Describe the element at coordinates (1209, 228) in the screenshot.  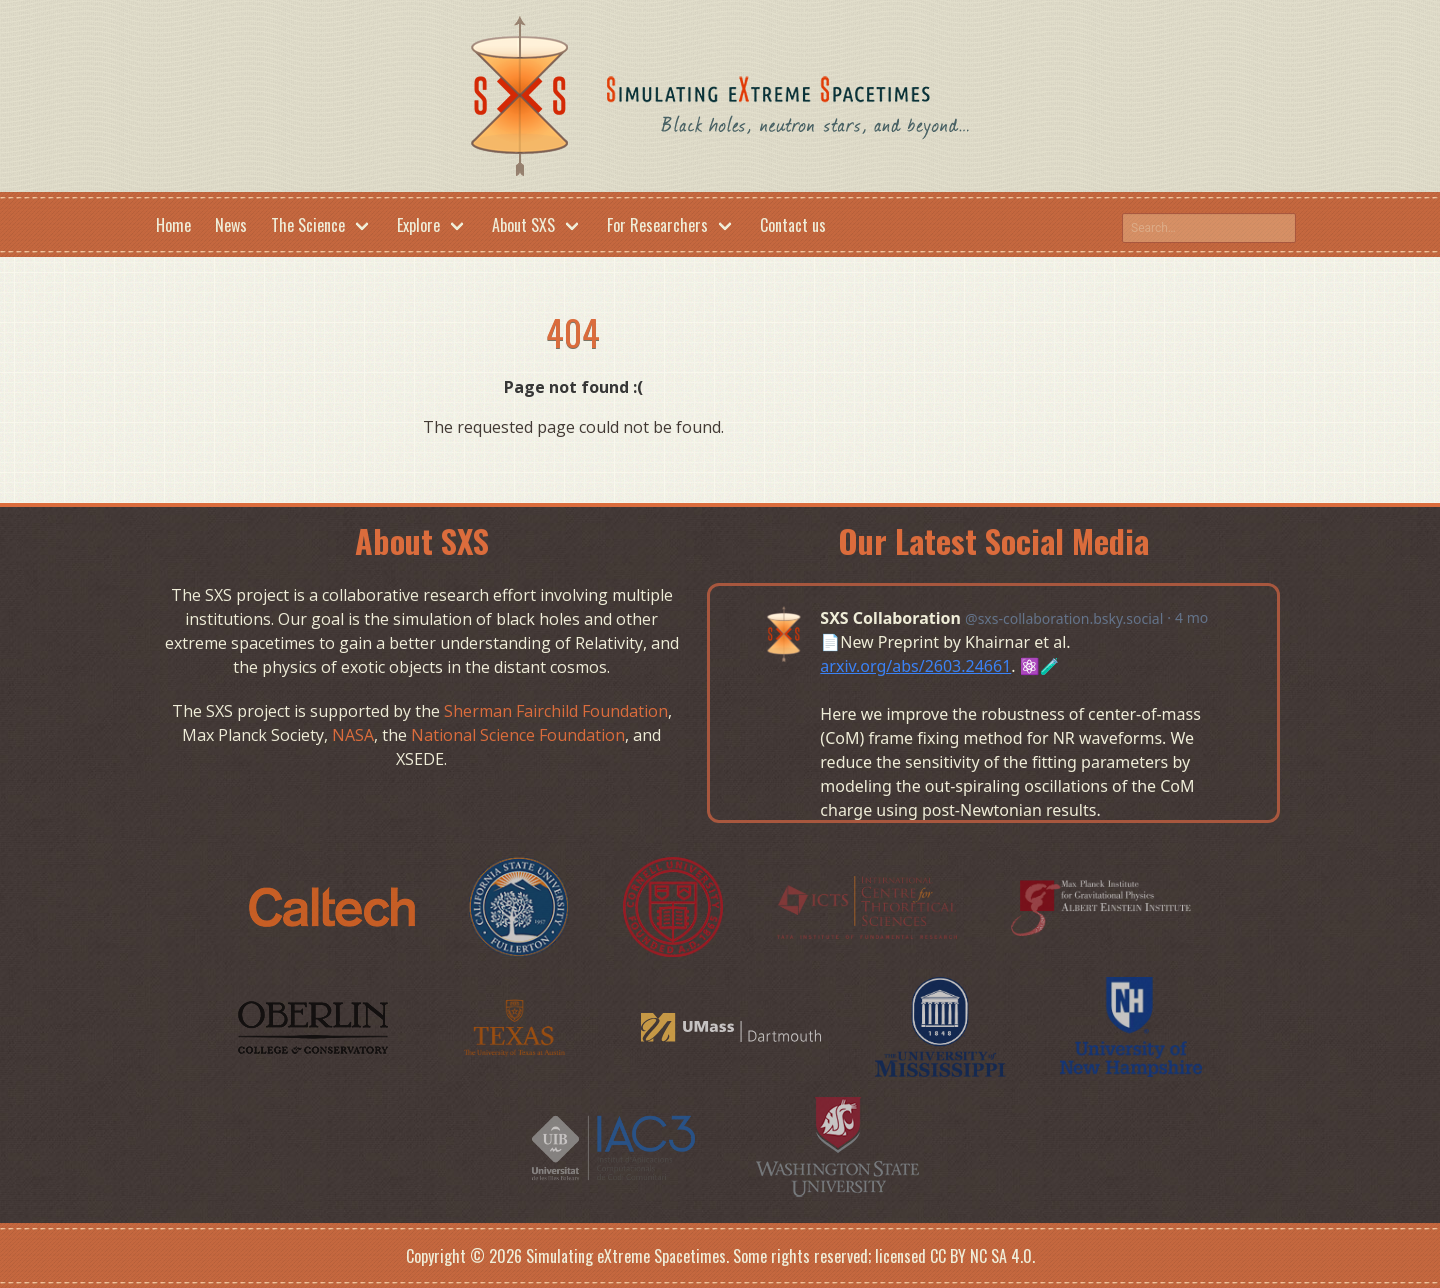
I see `[Search this site on google]` at that location.